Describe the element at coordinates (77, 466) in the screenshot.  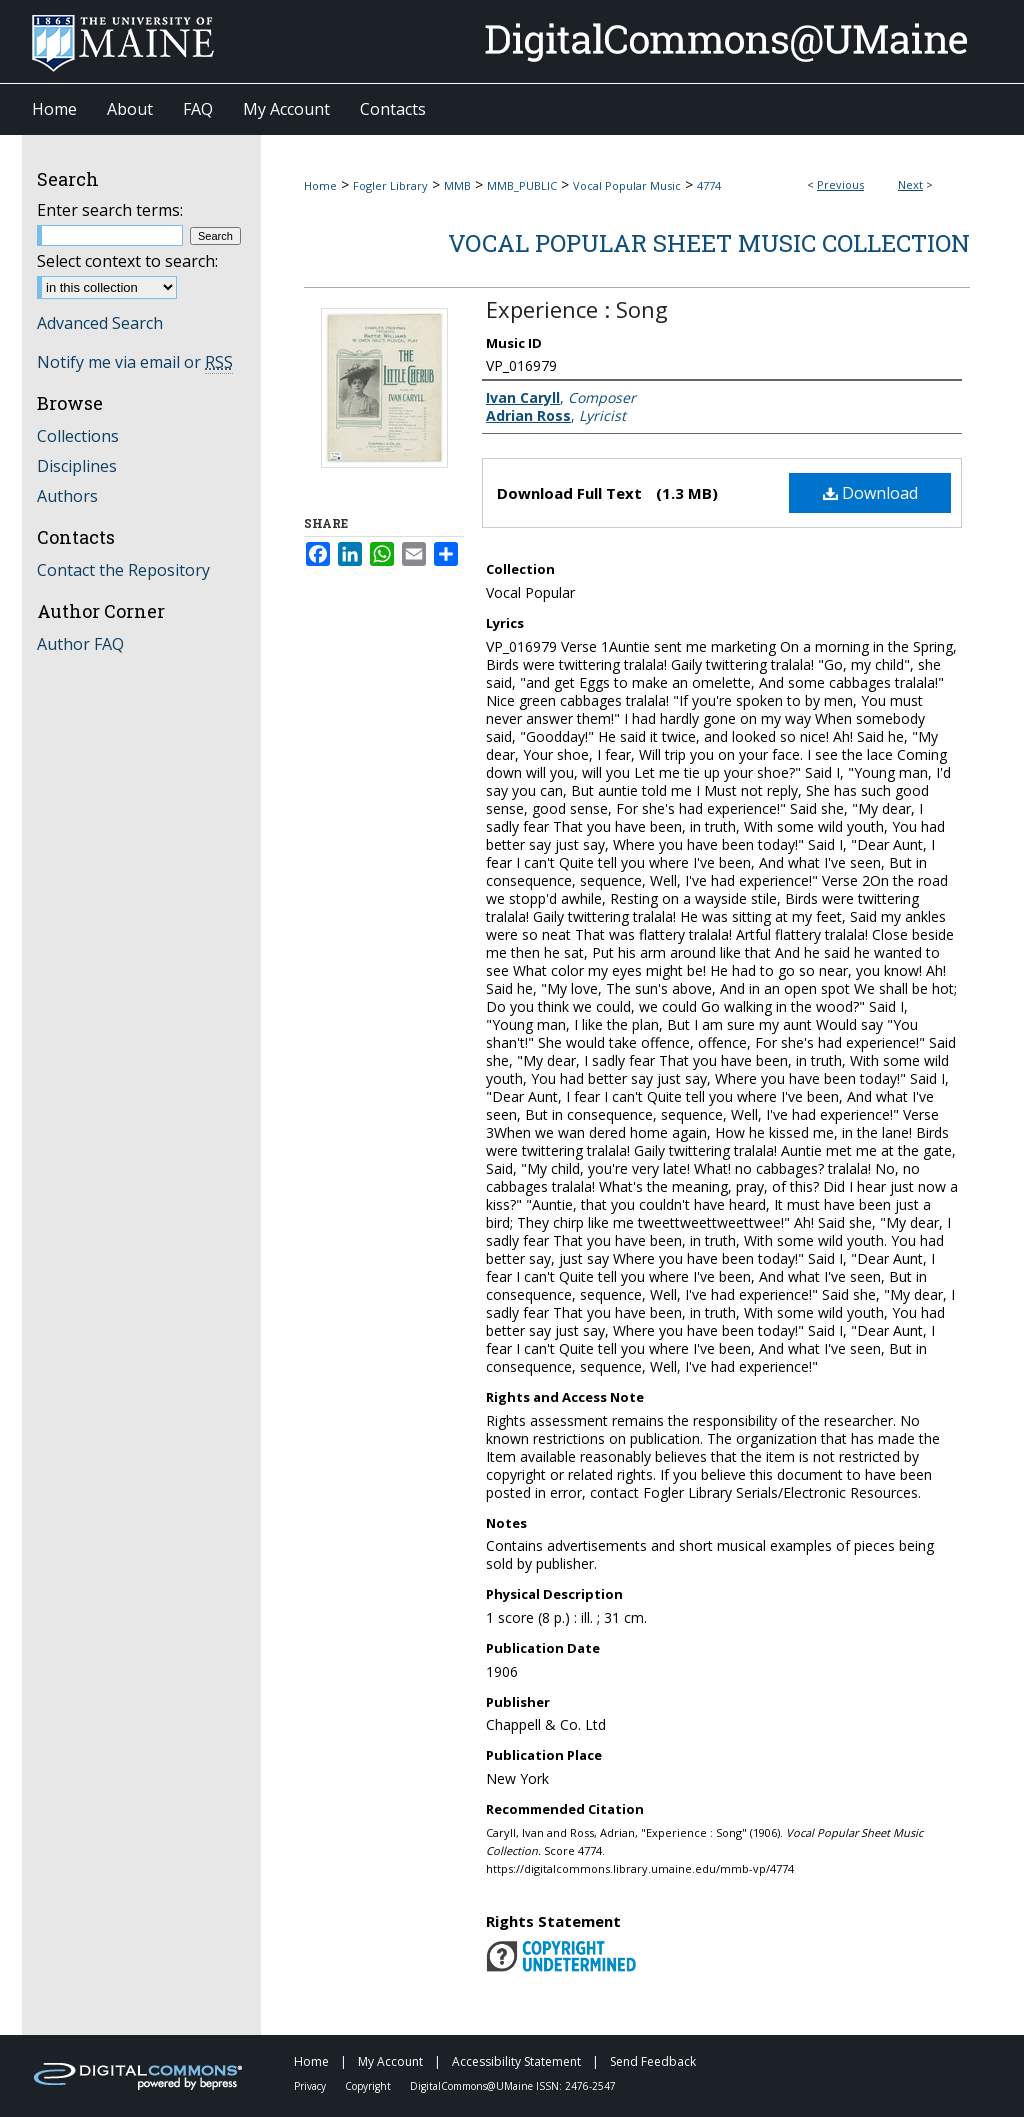
I see `Disciplines` at that location.